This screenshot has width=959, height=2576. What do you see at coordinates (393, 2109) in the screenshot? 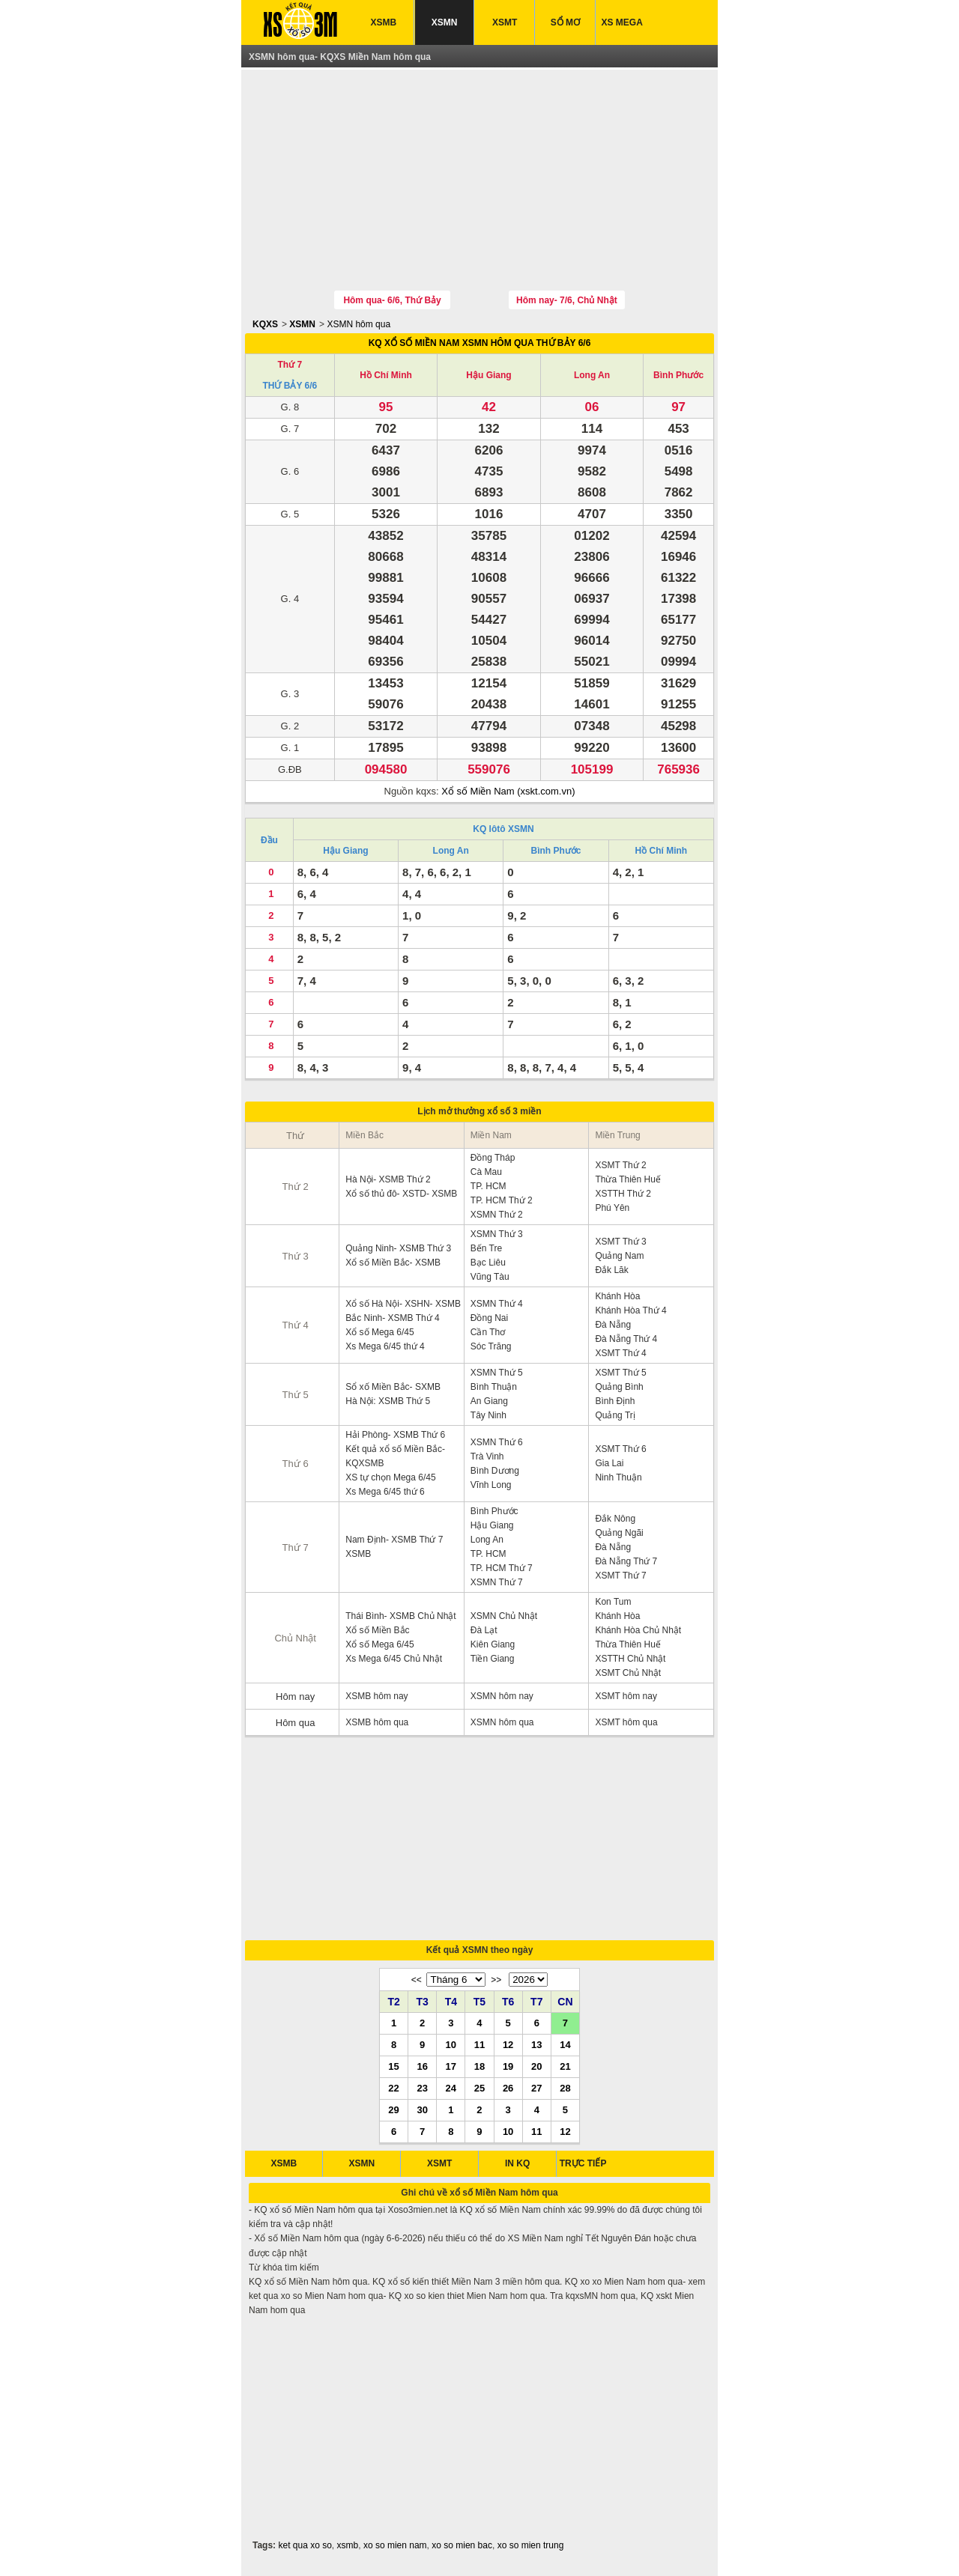
I see `29` at bounding box center [393, 2109].